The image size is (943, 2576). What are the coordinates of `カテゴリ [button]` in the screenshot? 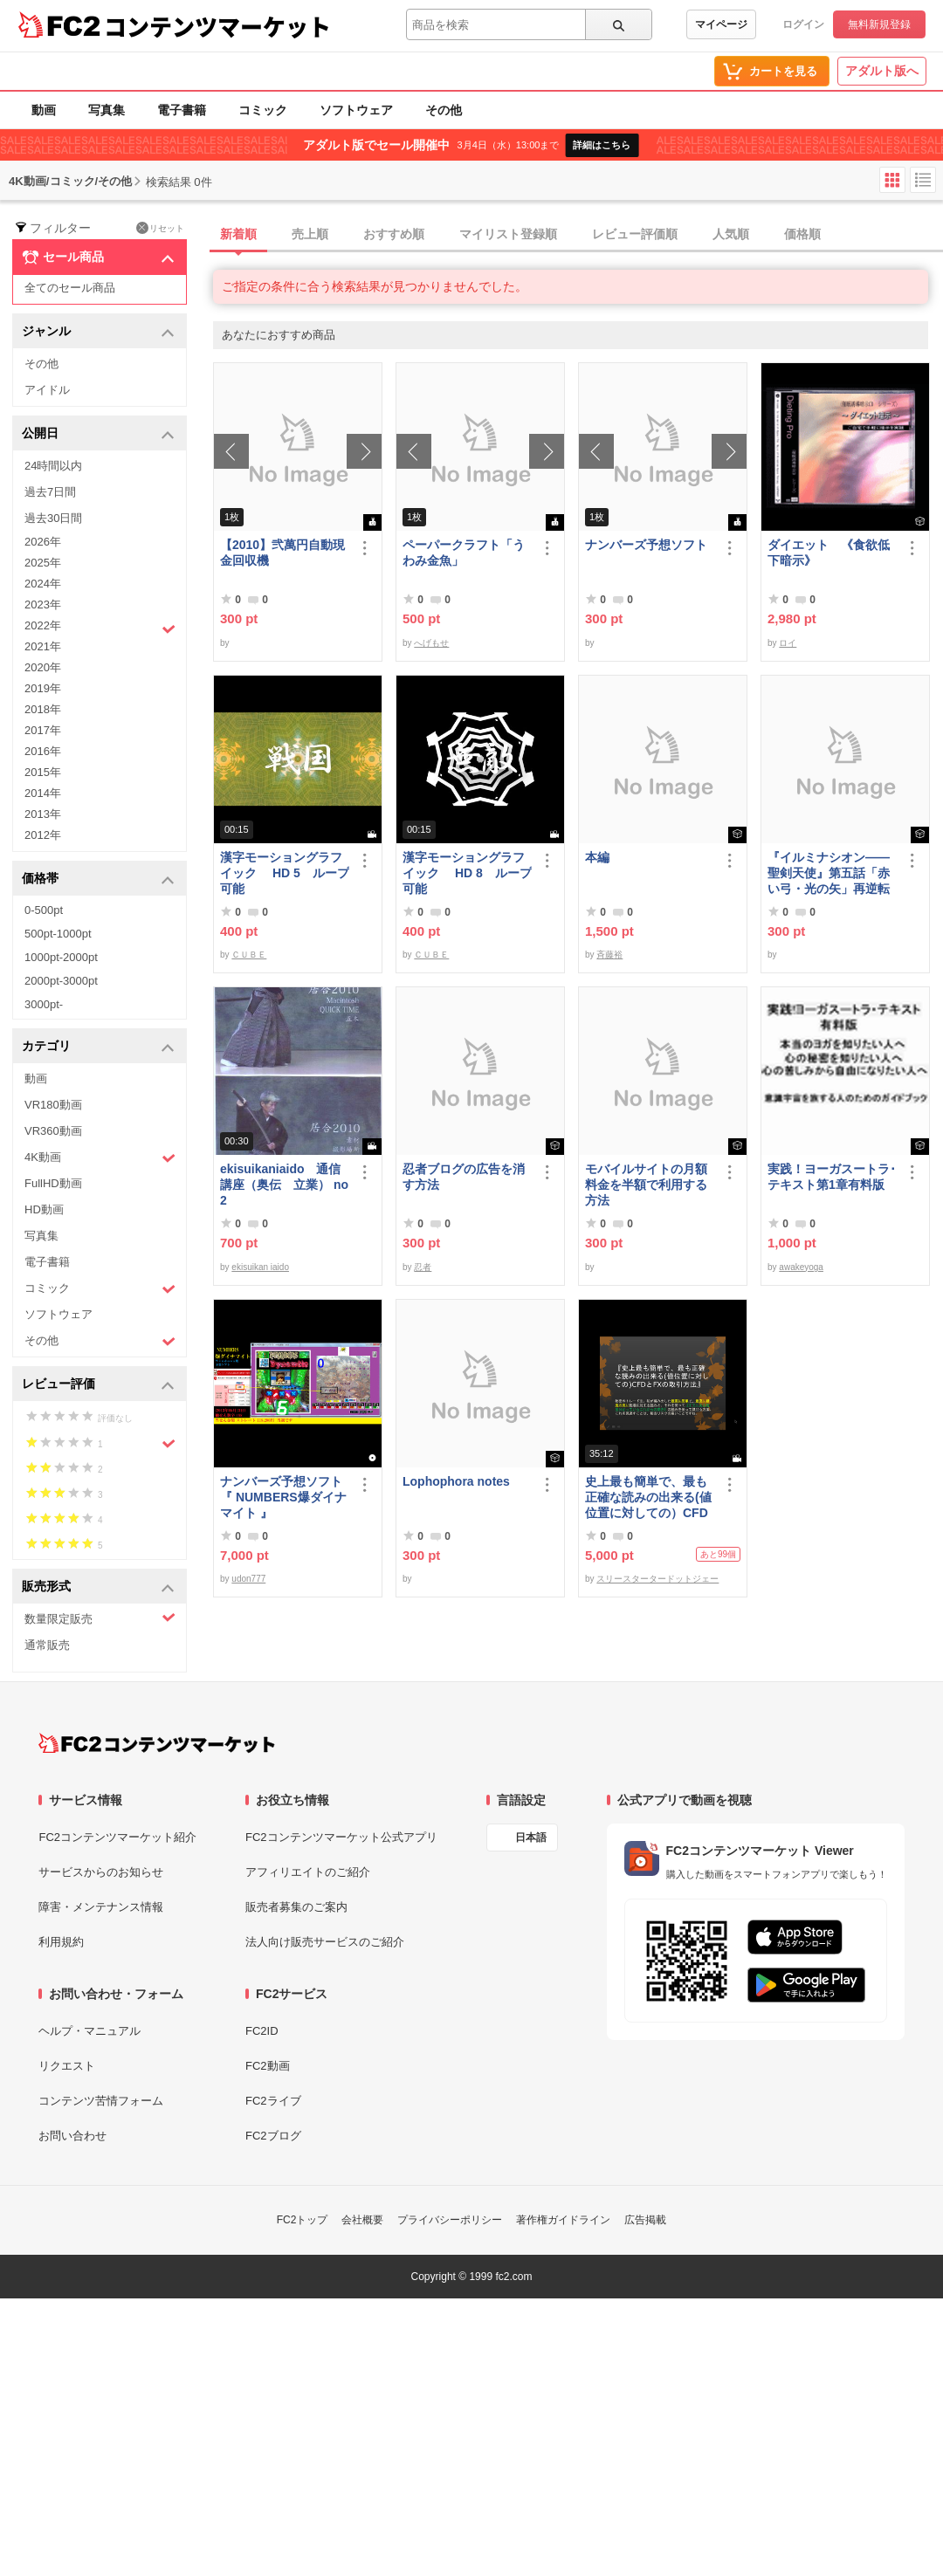 It's located at (98, 1047).